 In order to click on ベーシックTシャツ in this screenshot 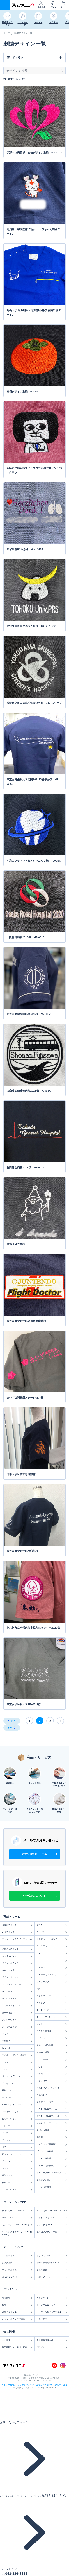, I will do `click(17, 2076)`.